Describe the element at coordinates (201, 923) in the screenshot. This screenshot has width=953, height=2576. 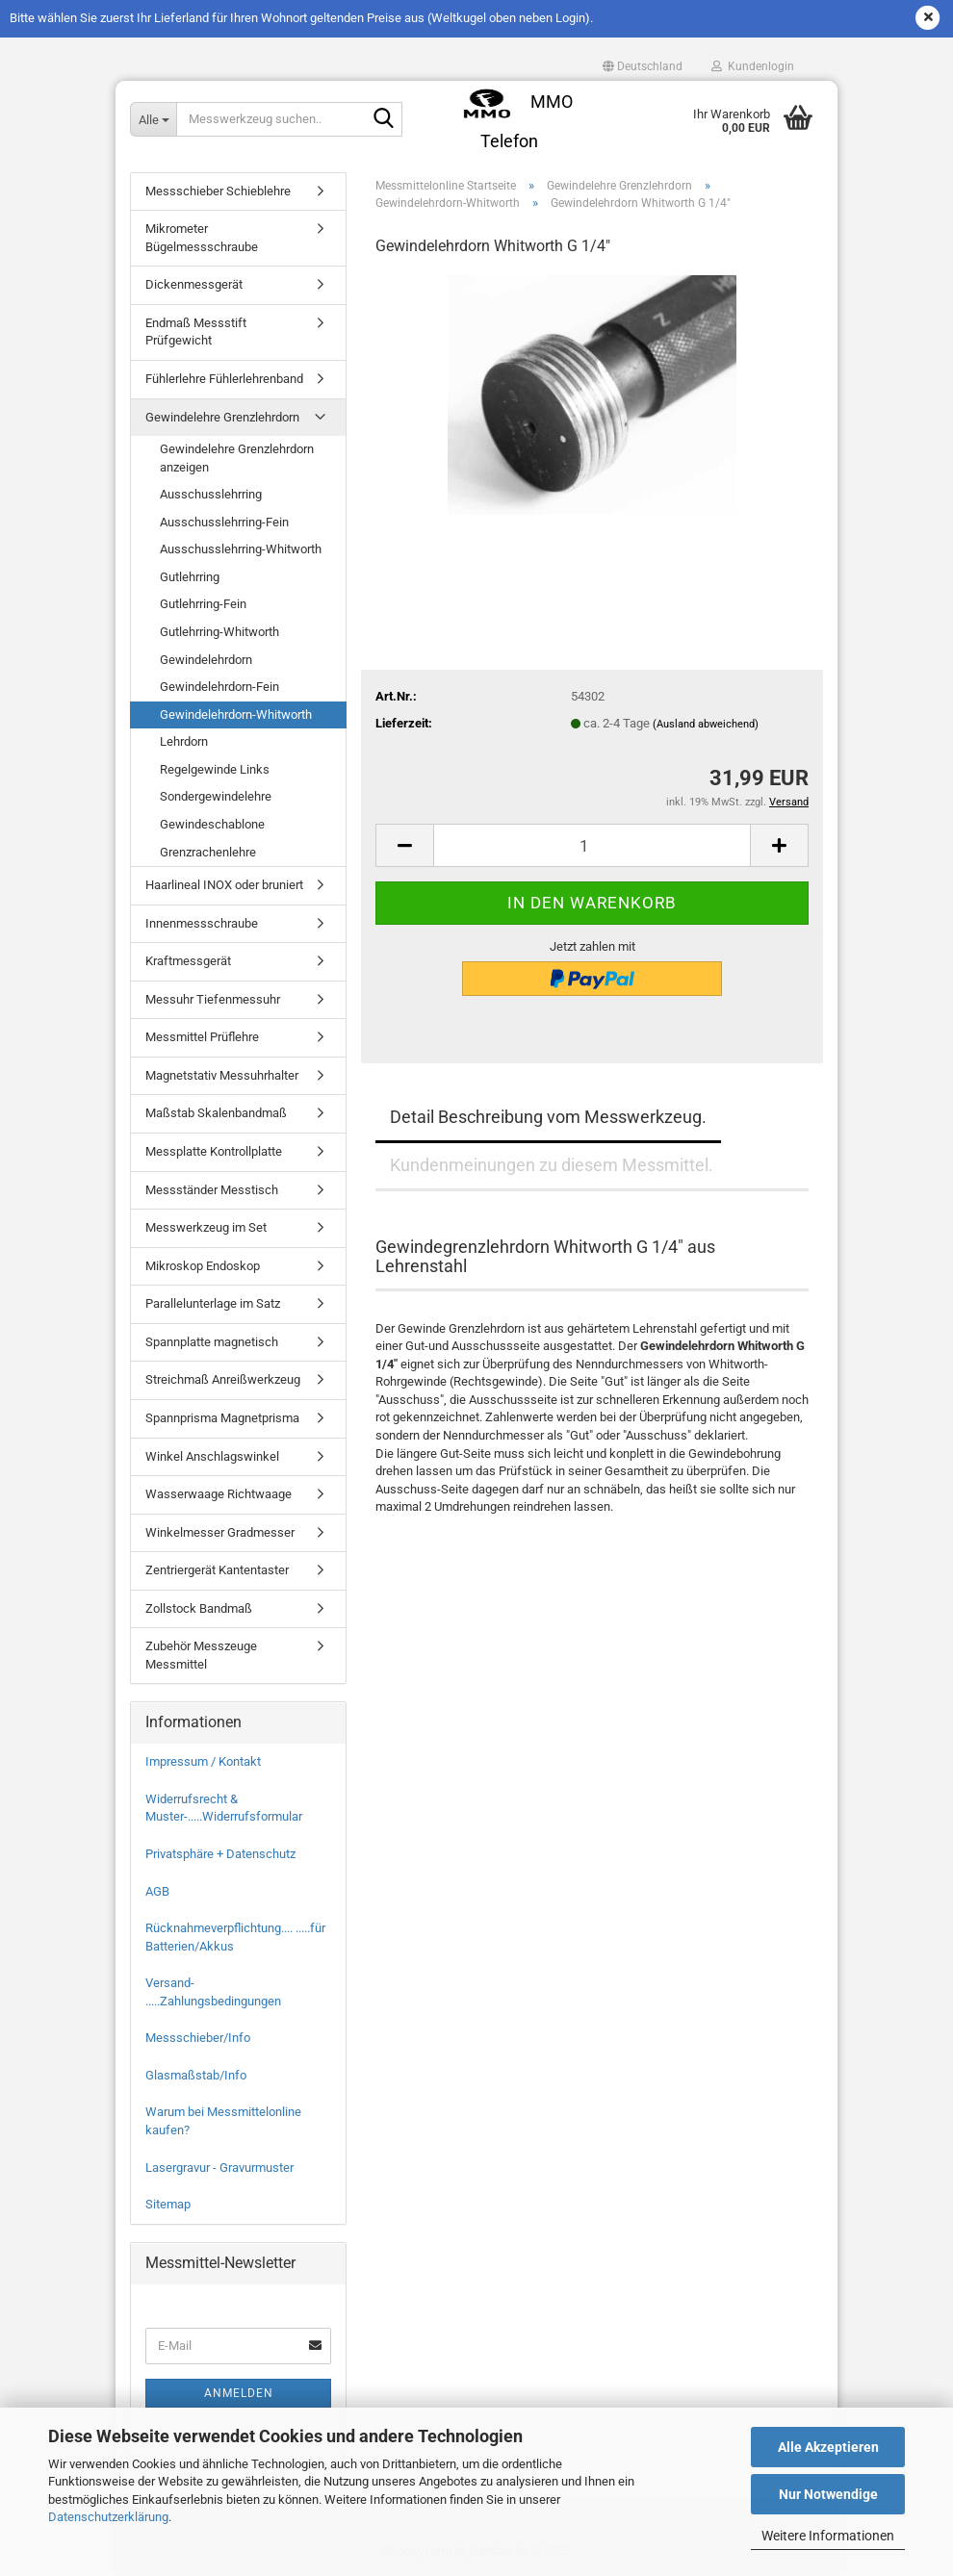
I see `Innenmessschraube` at that location.